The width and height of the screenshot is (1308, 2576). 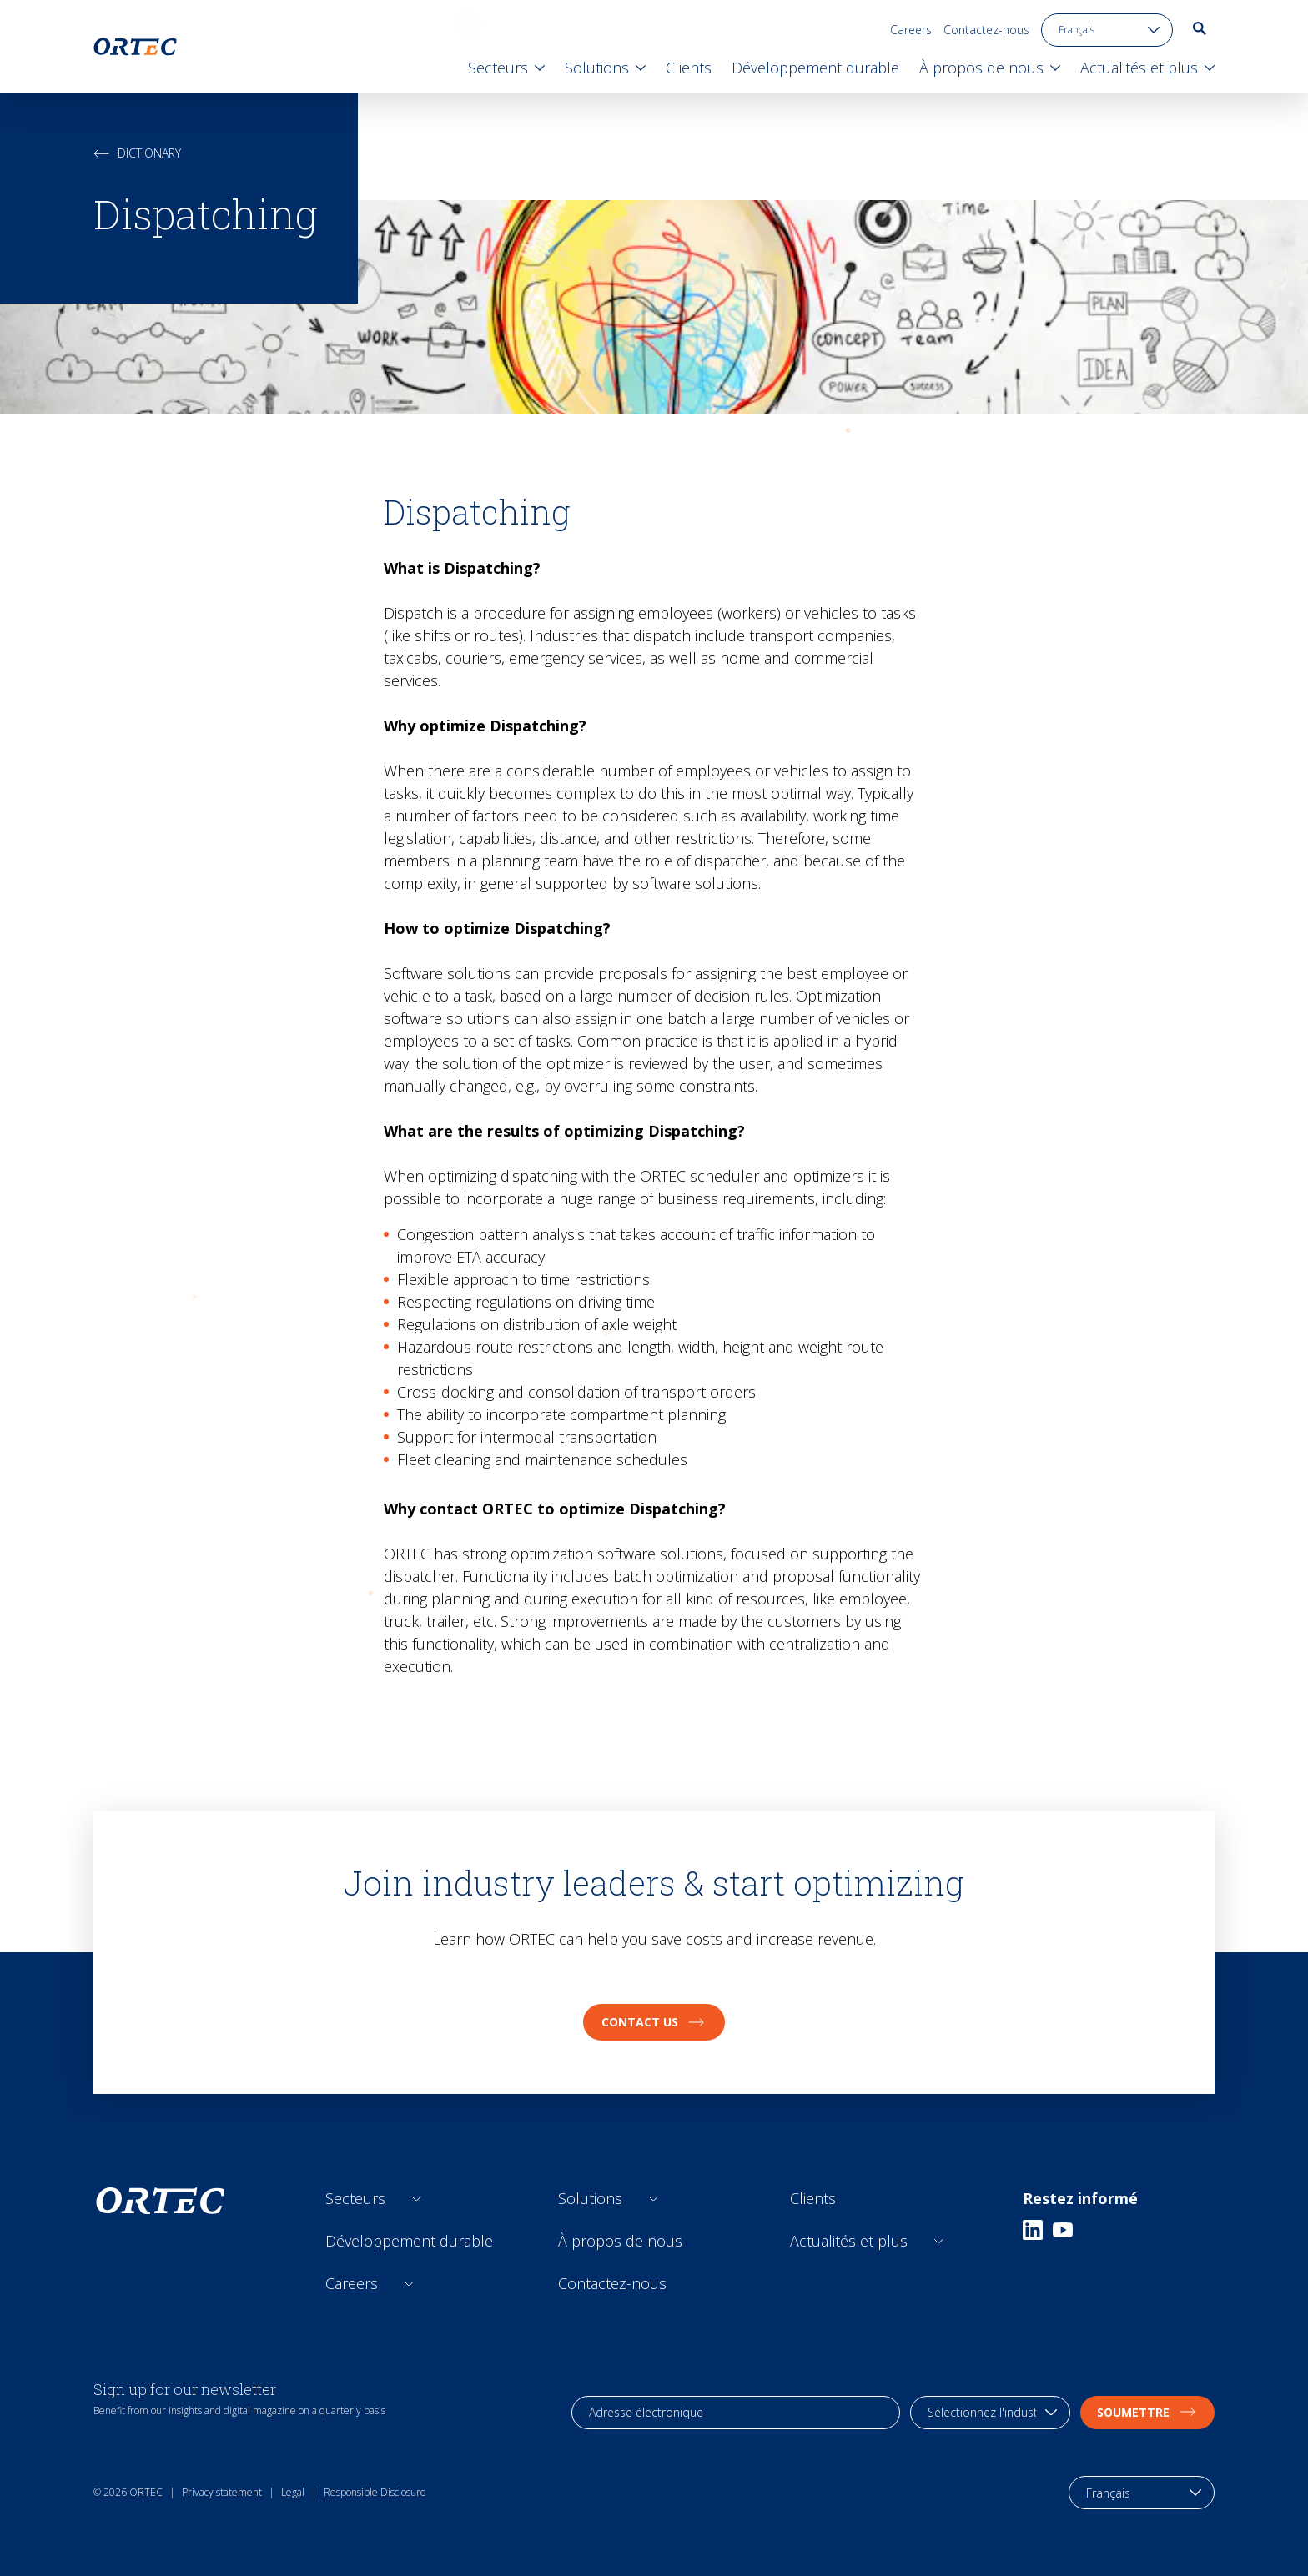 I want to click on Contactez-nous, so click(x=986, y=30).